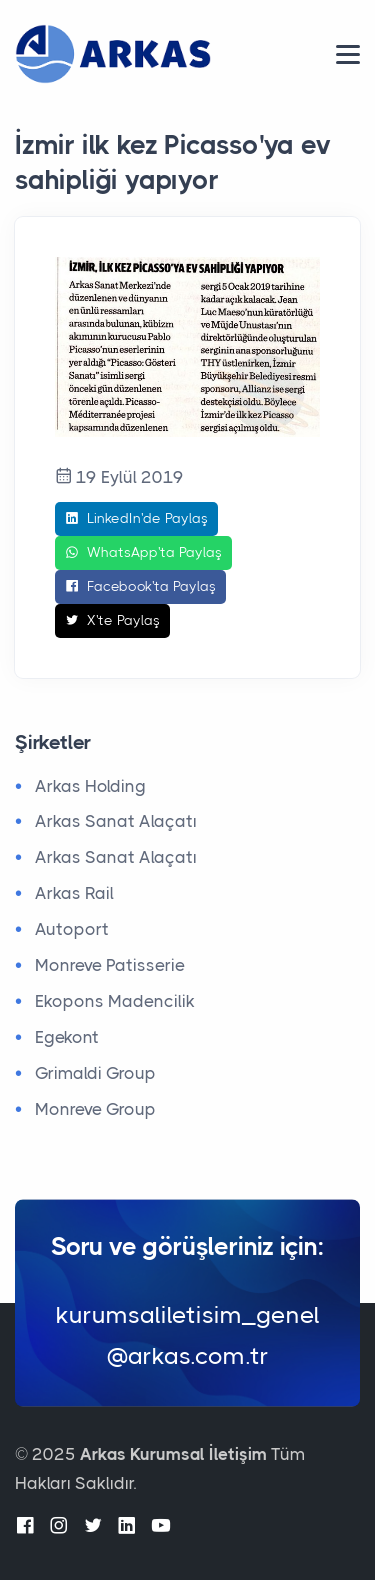  I want to click on Facebook'ta Paylaş, so click(140, 587).